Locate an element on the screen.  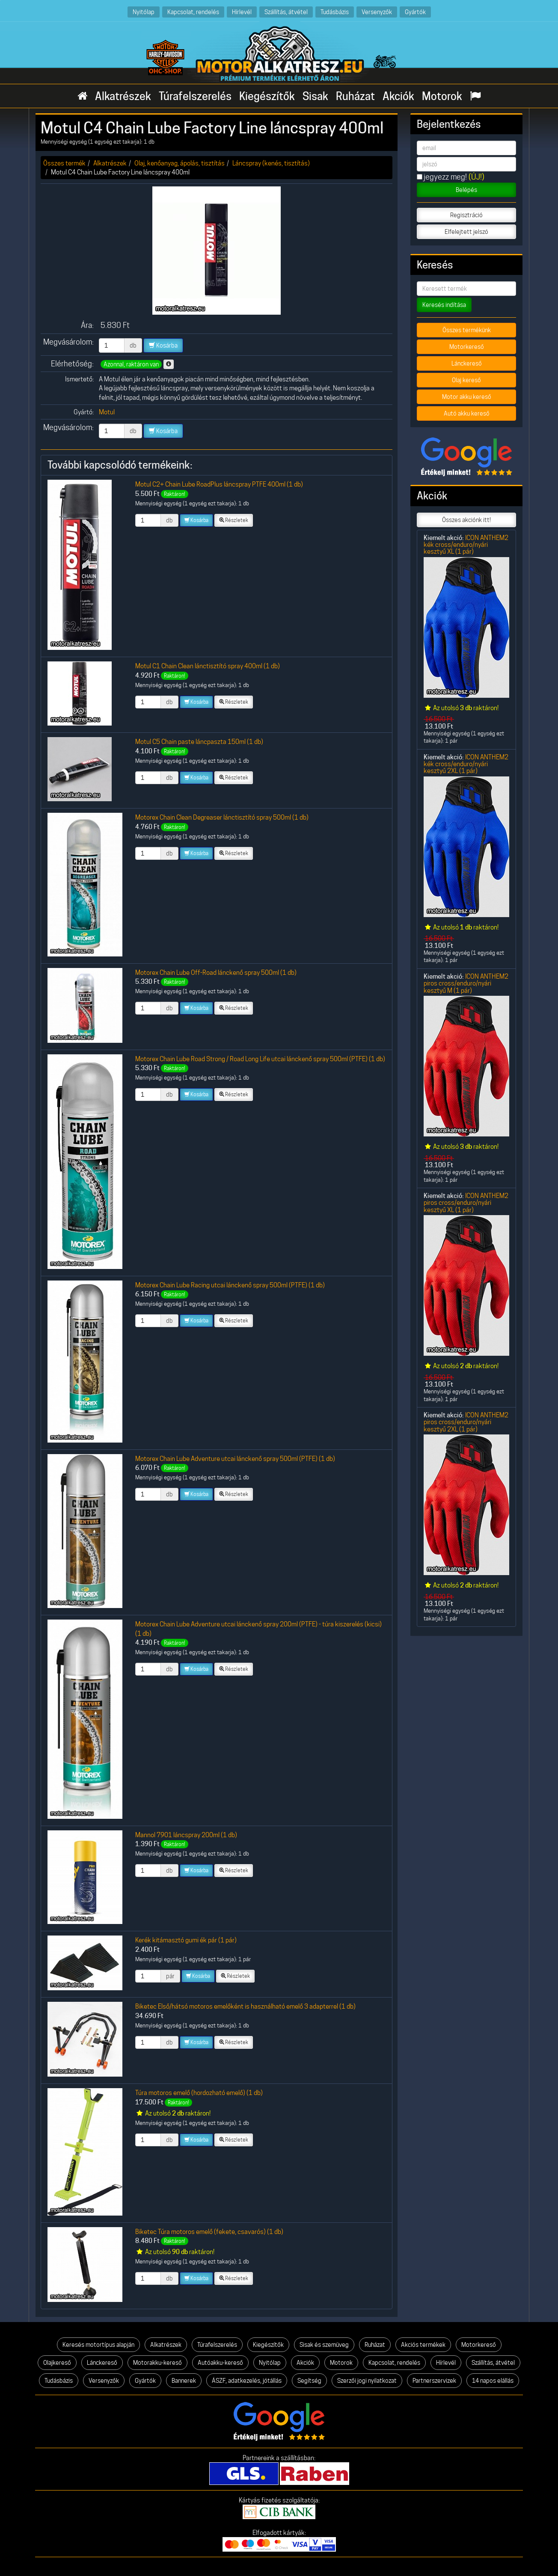
Szerzői jogi nyilatkozat is located at coordinates (367, 2380).